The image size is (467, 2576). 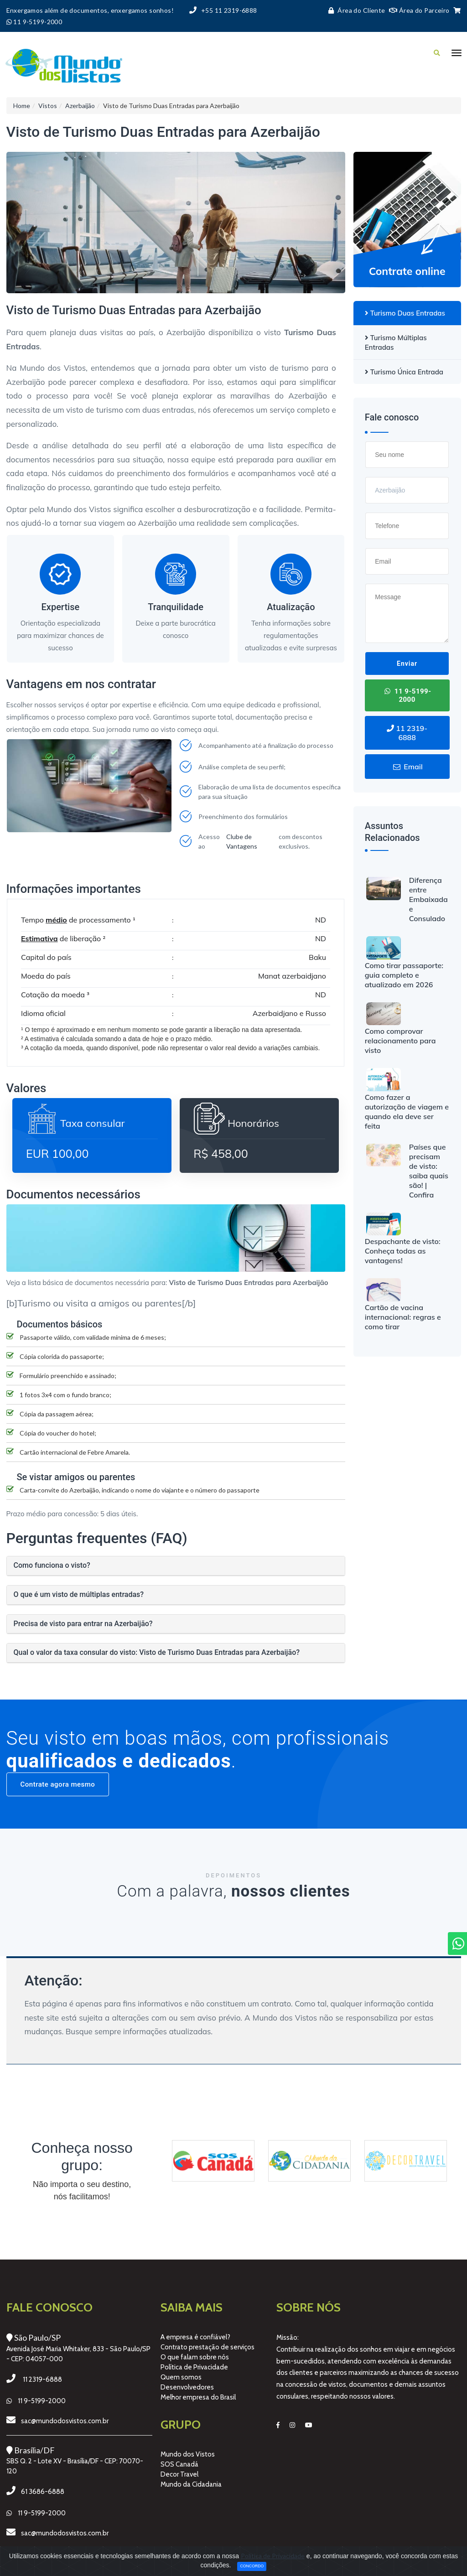 I want to click on Contrate online, so click(x=407, y=271).